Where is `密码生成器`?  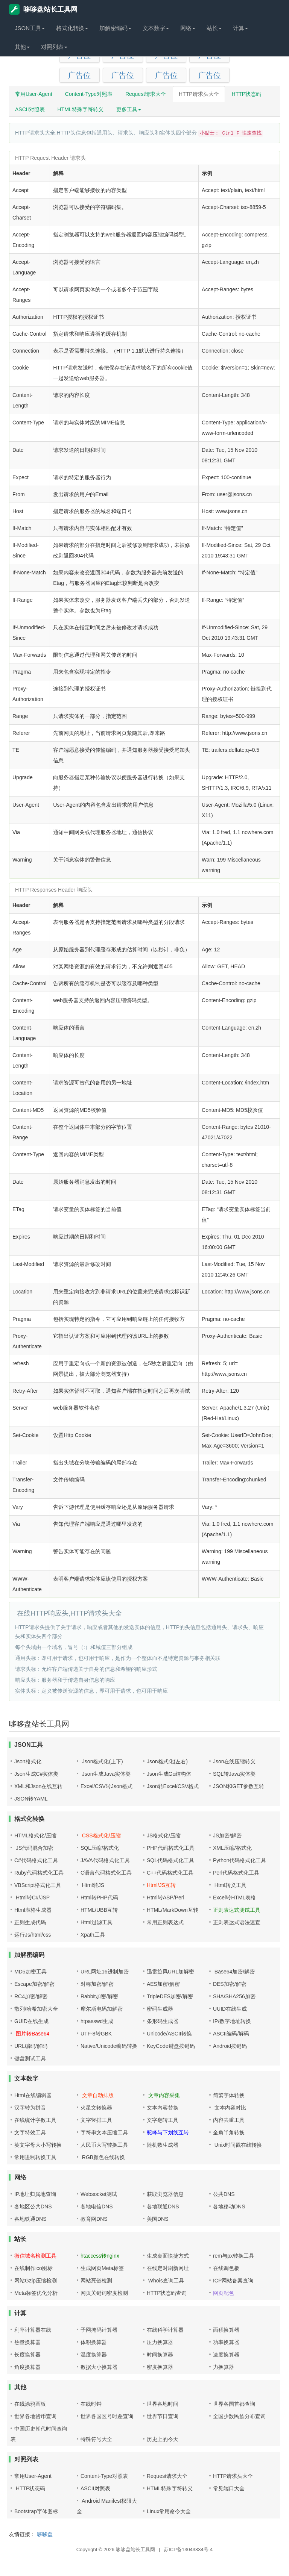
密码生成器 is located at coordinates (160, 2009).